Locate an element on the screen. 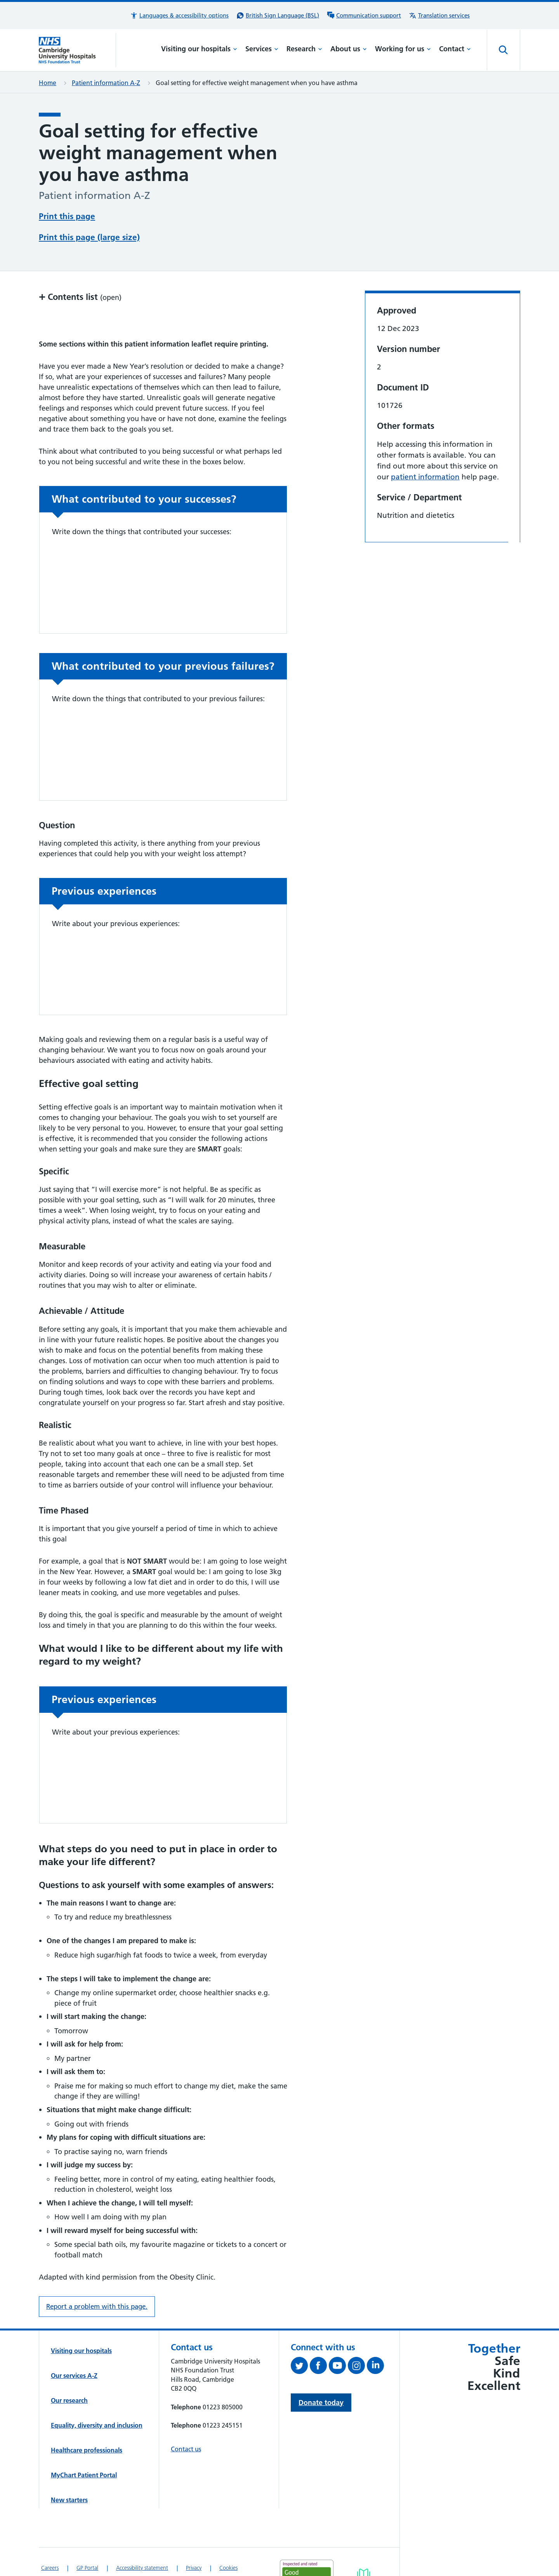 The width and height of the screenshot is (559, 2576). Our services A-Z is located at coordinates (74, 2375).